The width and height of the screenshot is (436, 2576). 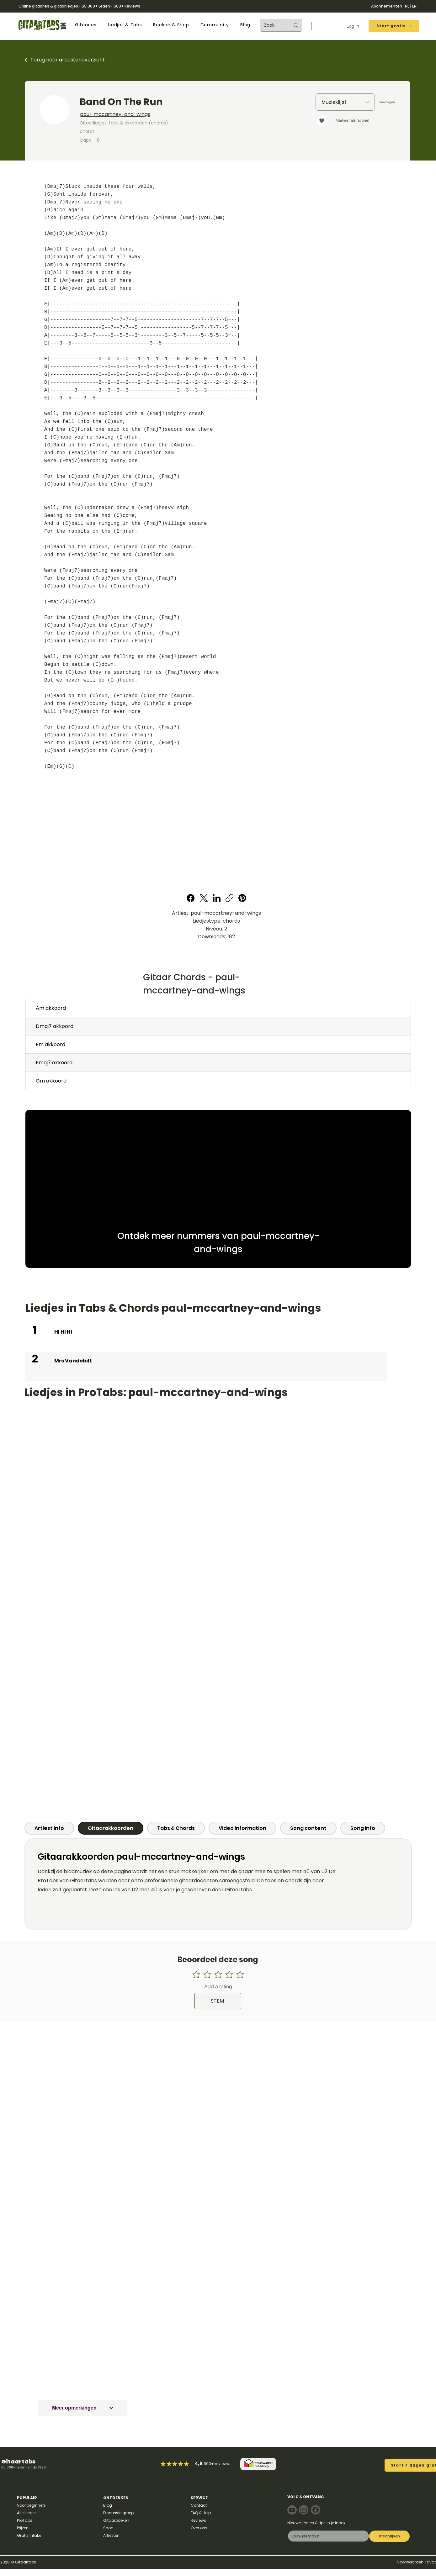 I want to click on [paul-mccartney-and-wings], so click(x=163, y=114).